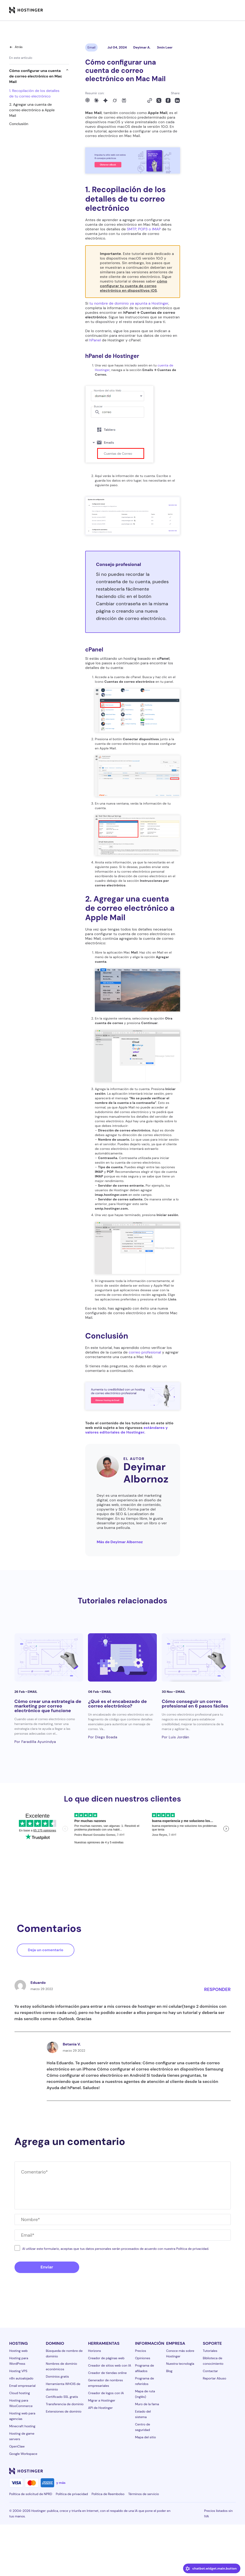 The height and width of the screenshot is (2576, 245). Describe the element at coordinates (18, 2361) in the screenshot. I see `Hosting para WordPress` at that location.